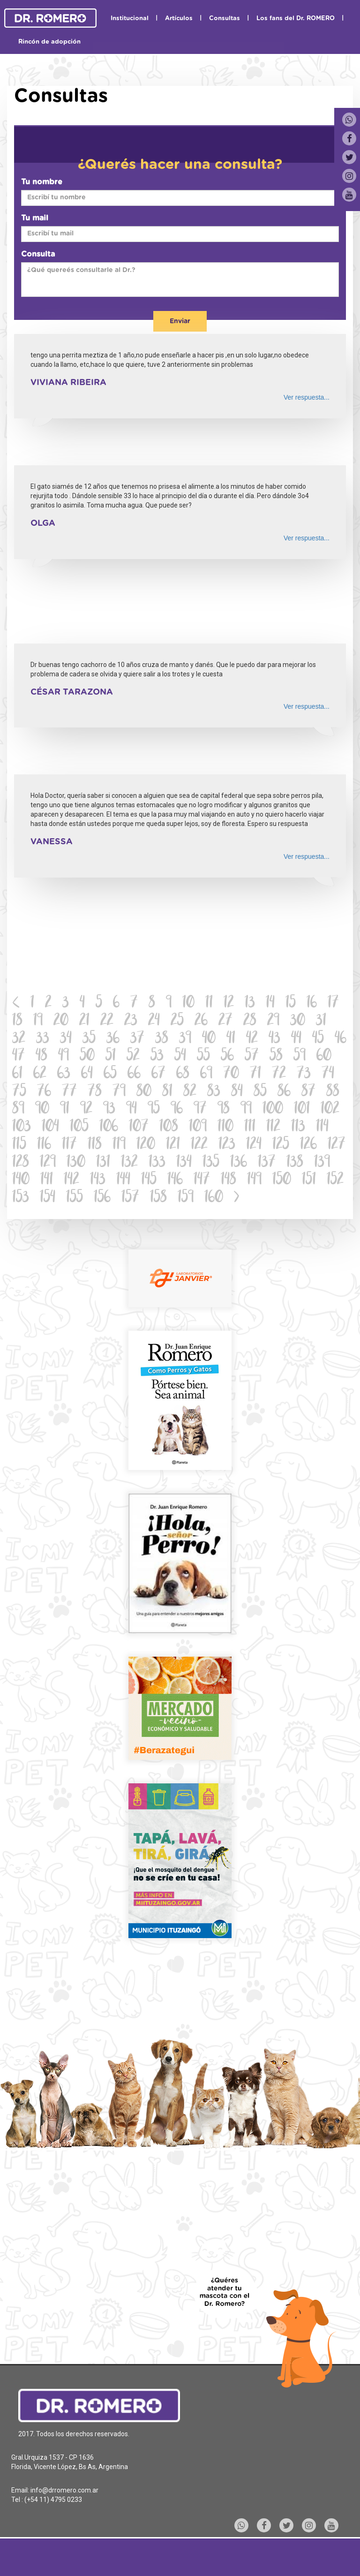 This screenshot has width=360, height=2576. I want to click on 36, so click(113, 1039).